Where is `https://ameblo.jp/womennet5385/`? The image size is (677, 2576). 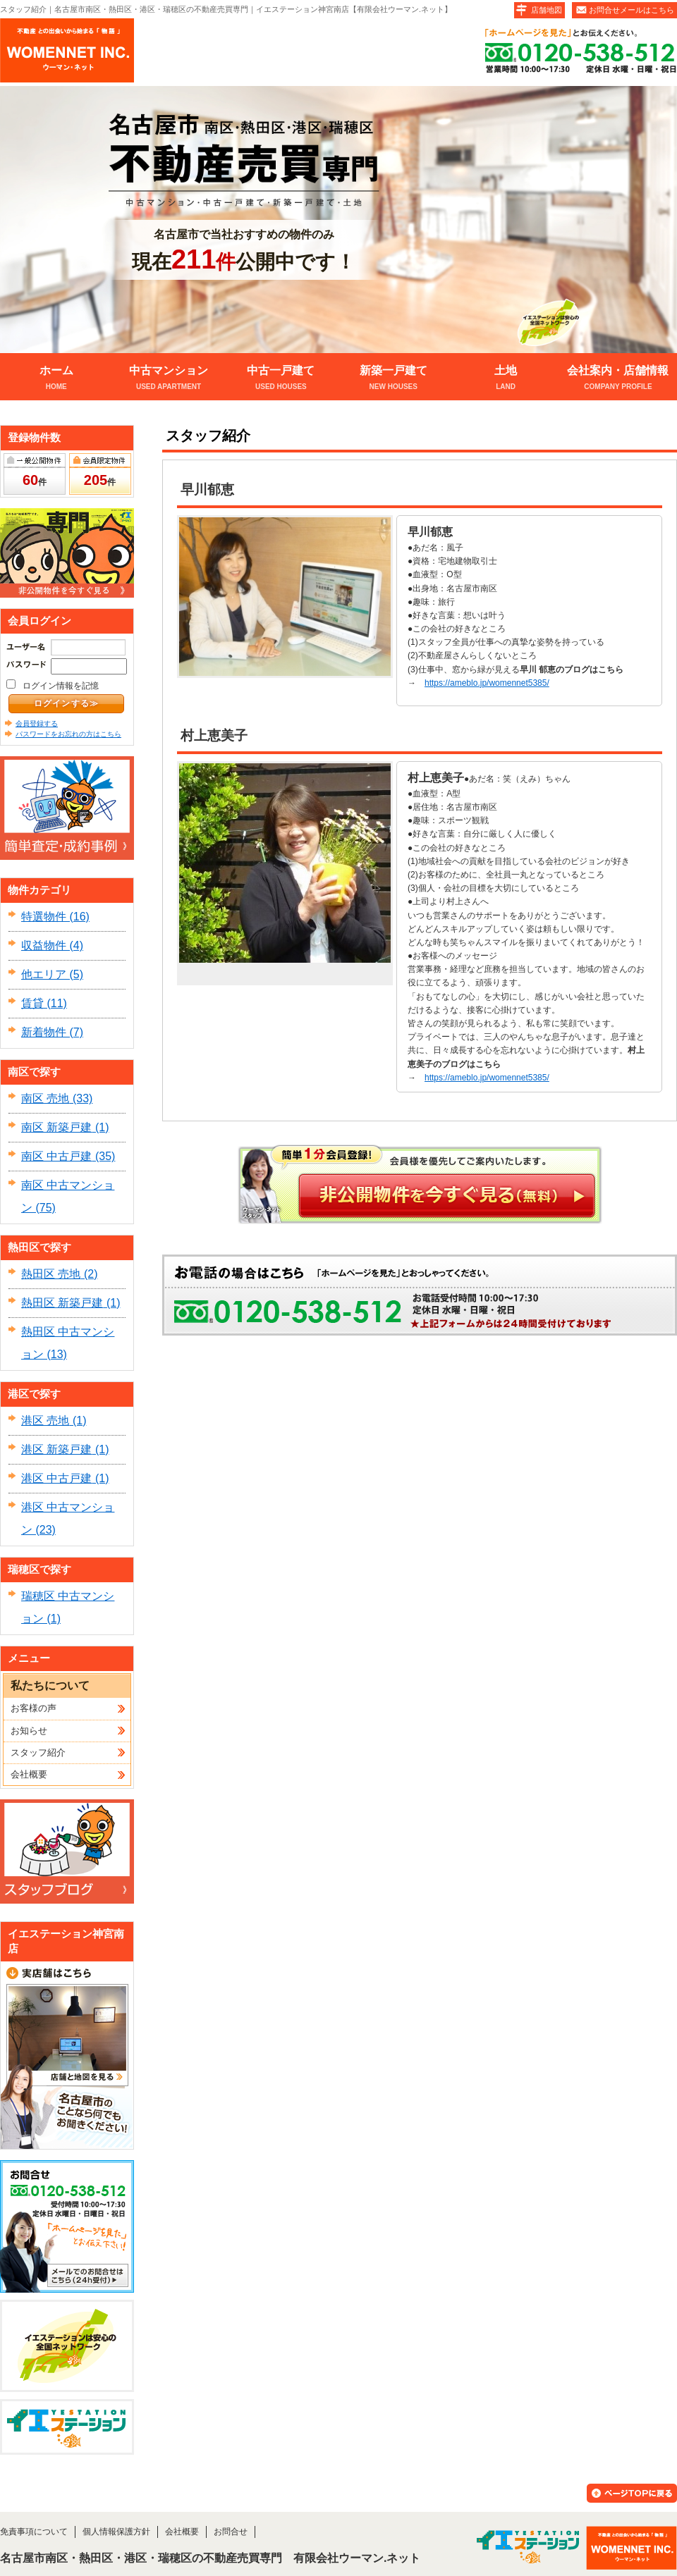 https://ameblo.jp/womennet5385/ is located at coordinates (487, 683).